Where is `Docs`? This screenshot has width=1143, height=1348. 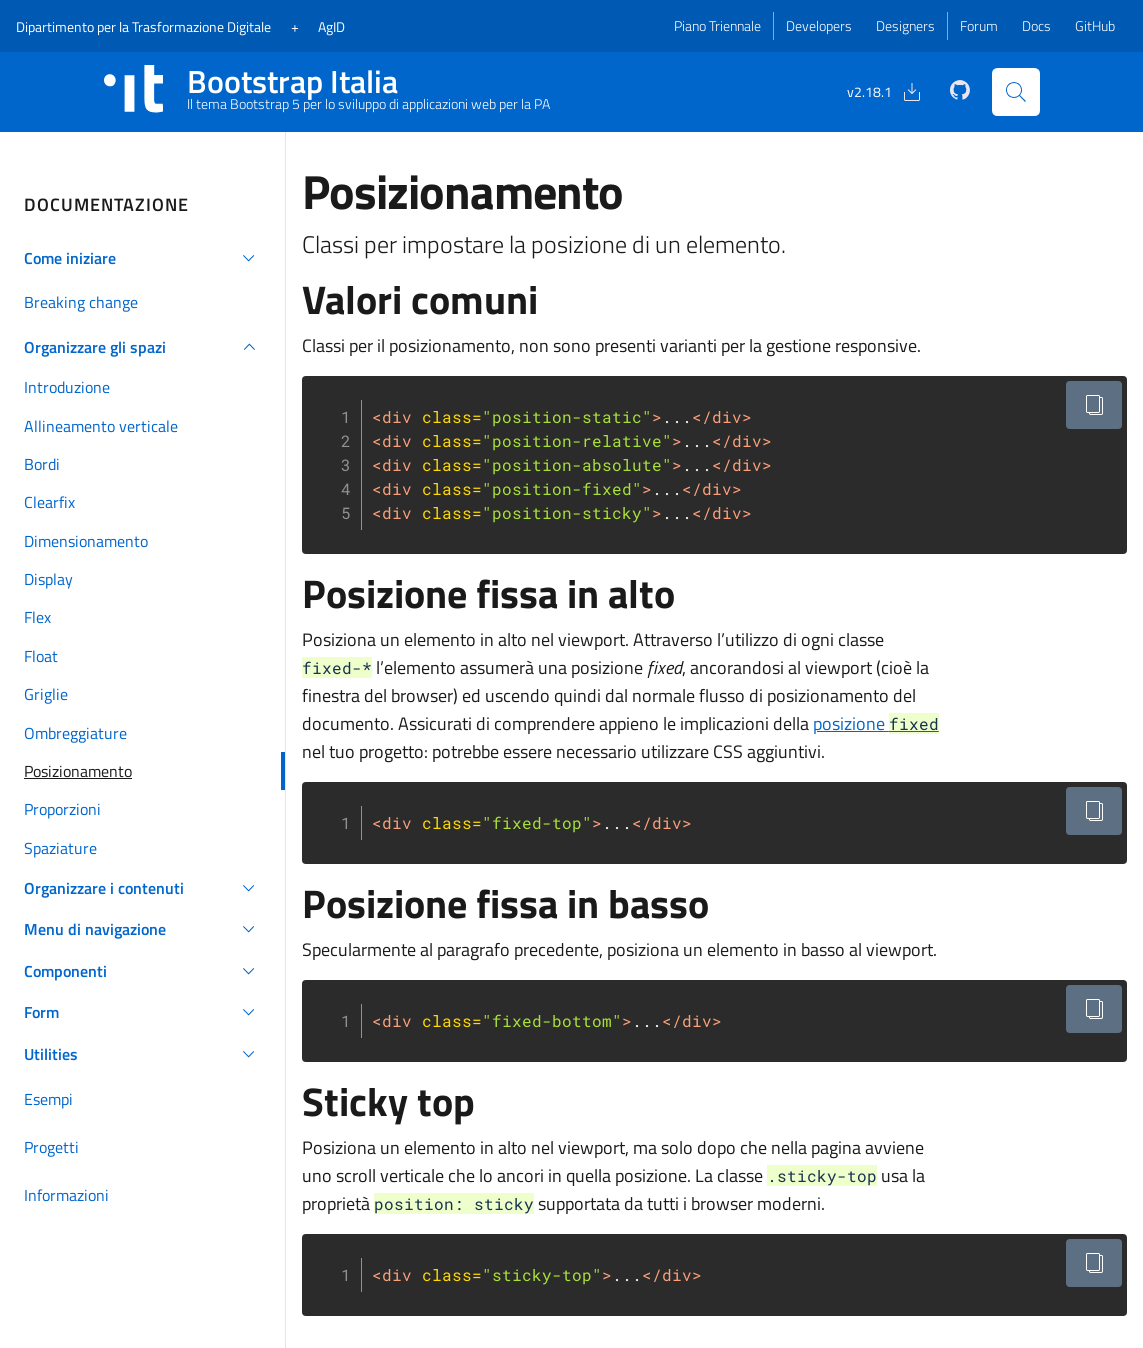 Docs is located at coordinates (1036, 25).